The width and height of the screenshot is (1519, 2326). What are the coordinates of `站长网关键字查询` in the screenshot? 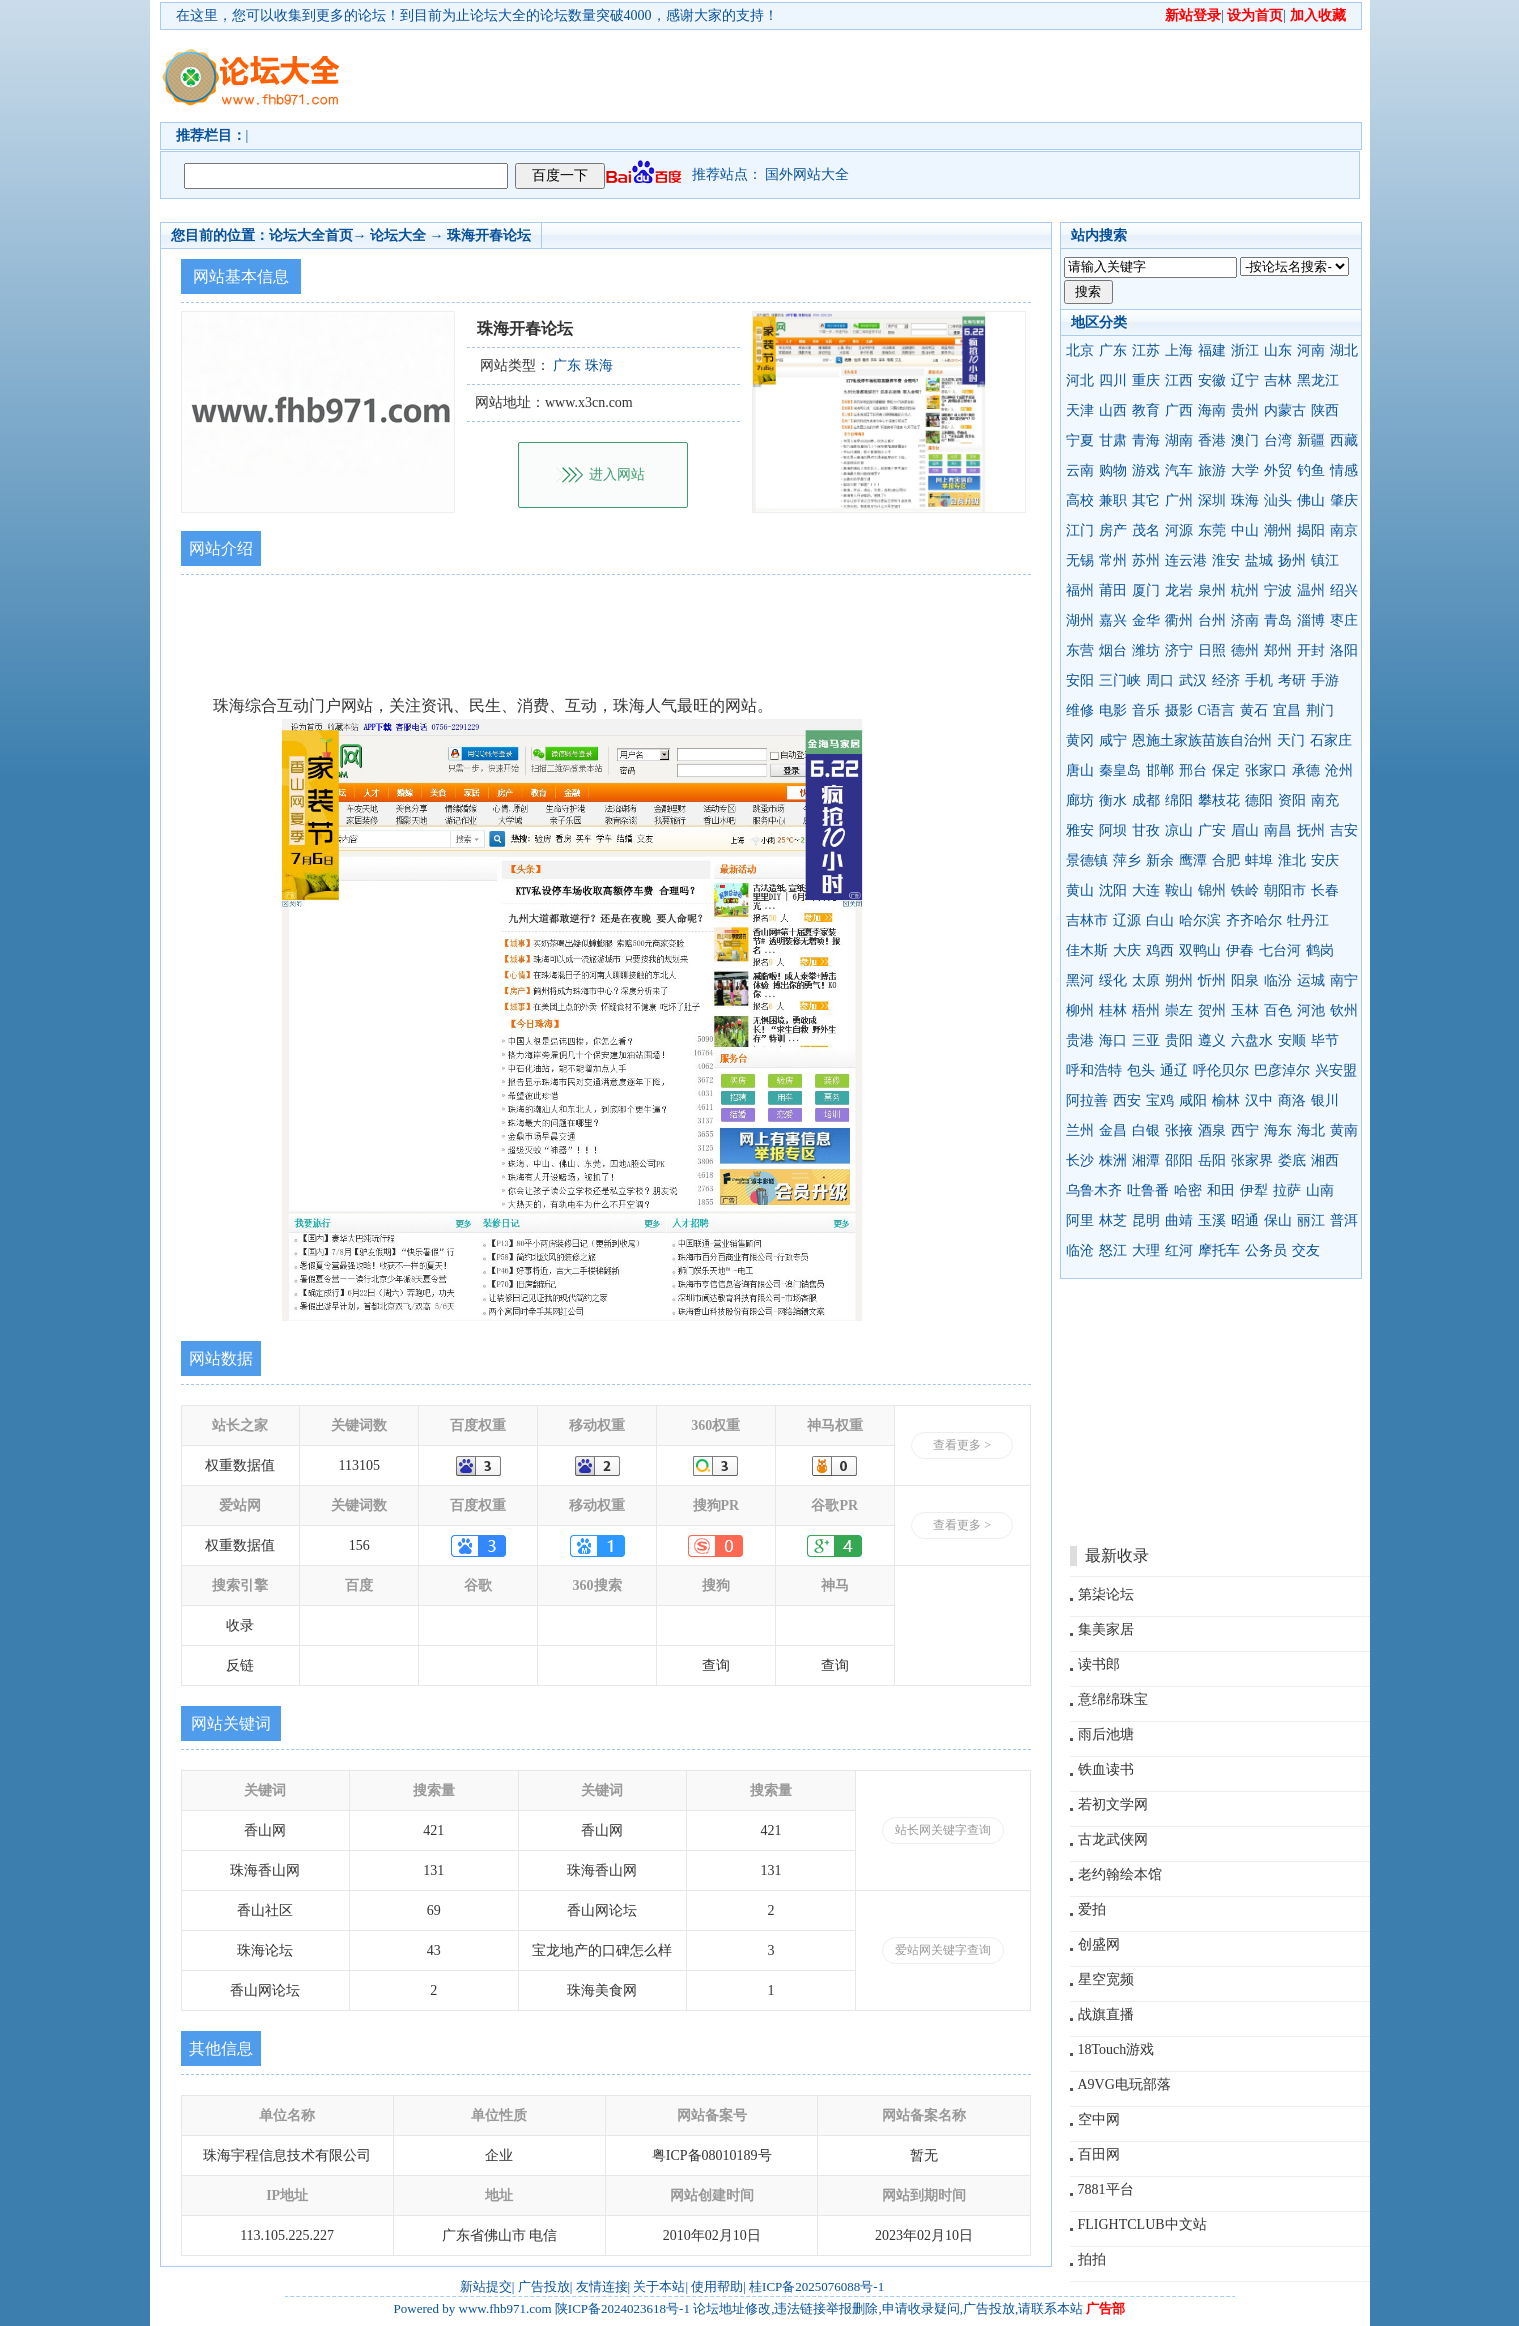 It's located at (943, 1830).